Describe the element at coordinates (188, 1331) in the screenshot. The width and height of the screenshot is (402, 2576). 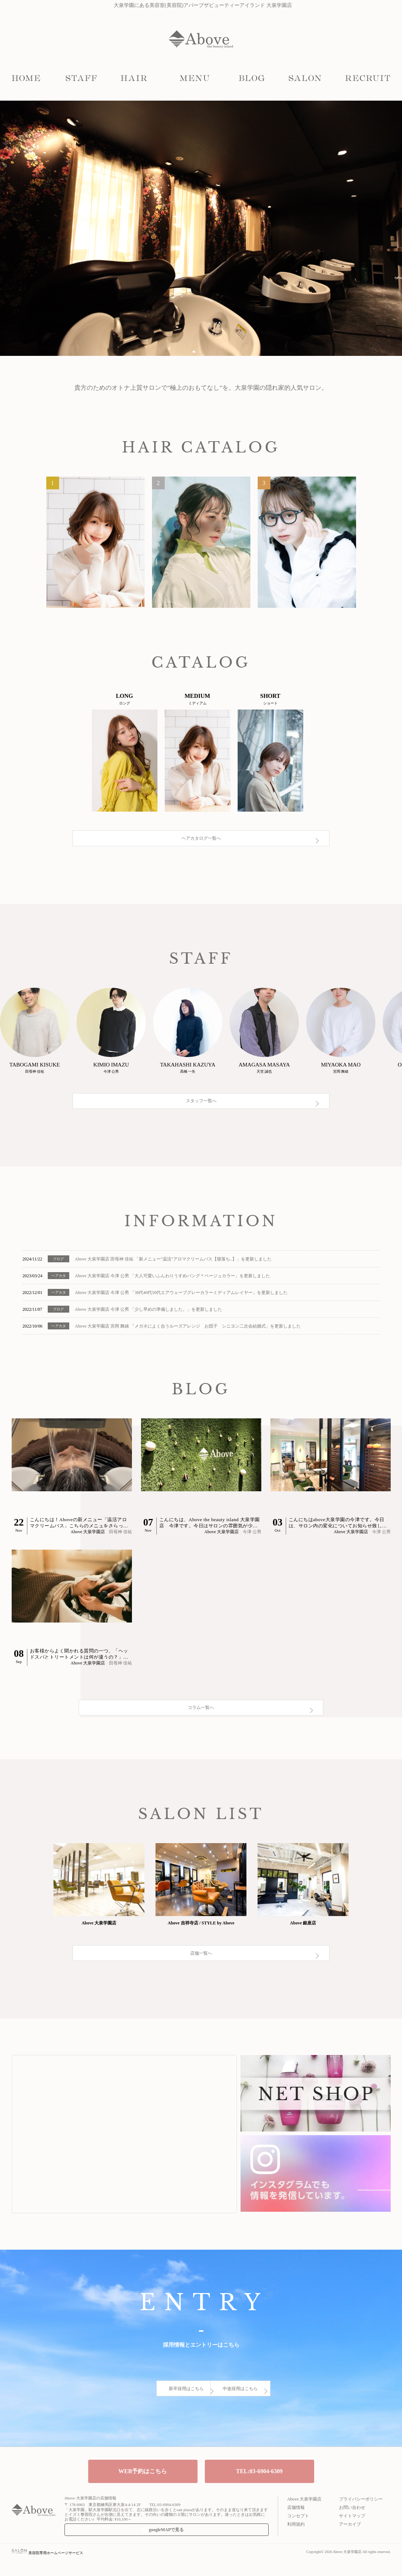
I see `Above 大泉学園店 宮岡 舞緒 「メガネによく合うルーズアレンジ お団子 シニヨン二次会結婚式」を更新しました` at that location.